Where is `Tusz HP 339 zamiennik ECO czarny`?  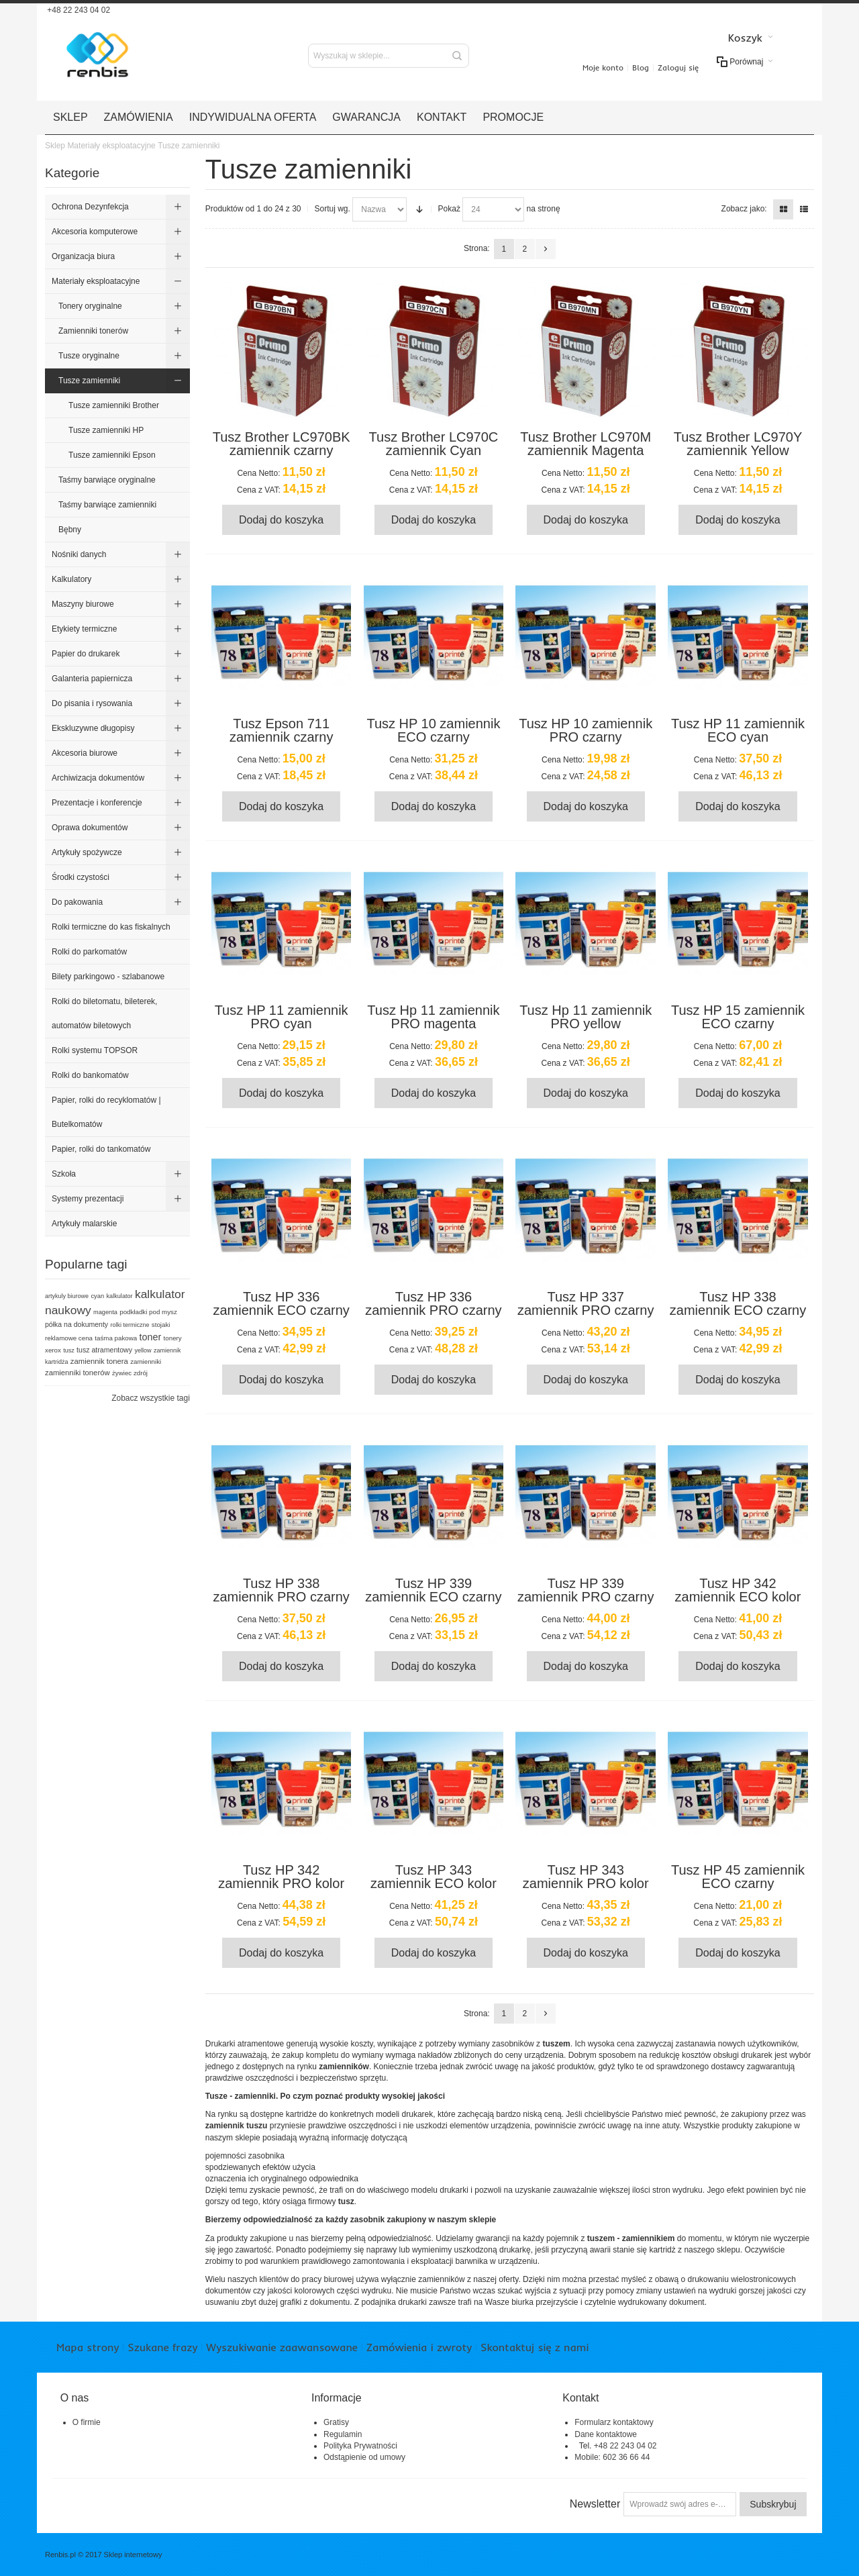 Tusz HP 339 zamiennik ECO czarny is located at coordinates (433, 1590).